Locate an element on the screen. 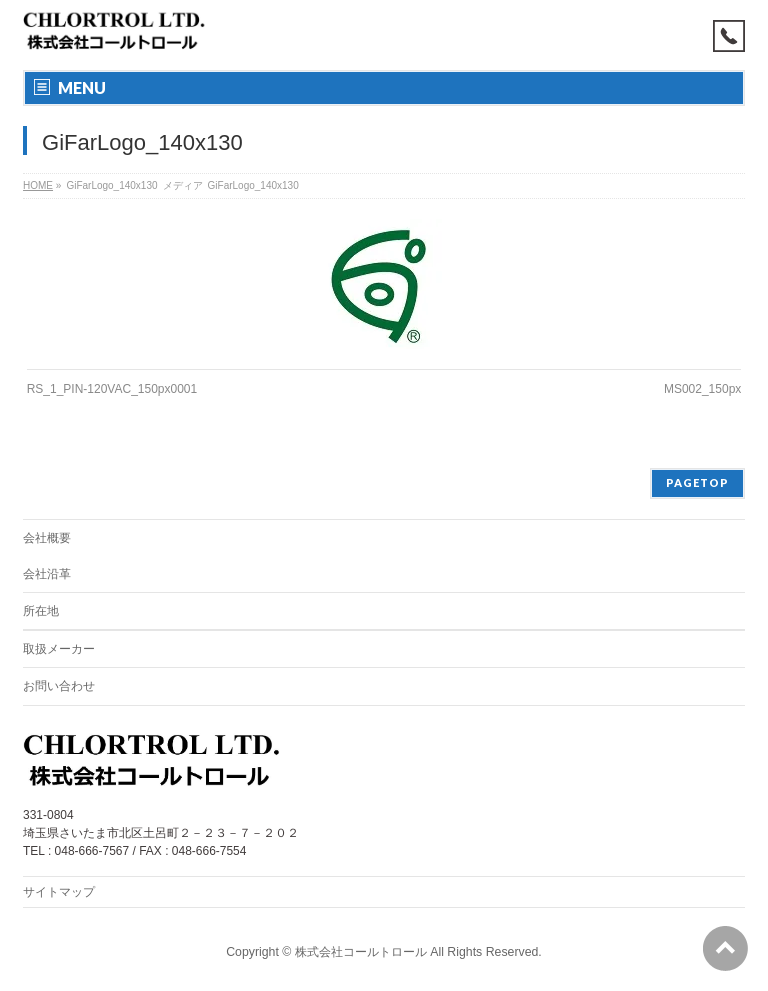  PAGETOP is located at coordinates (697, 482).